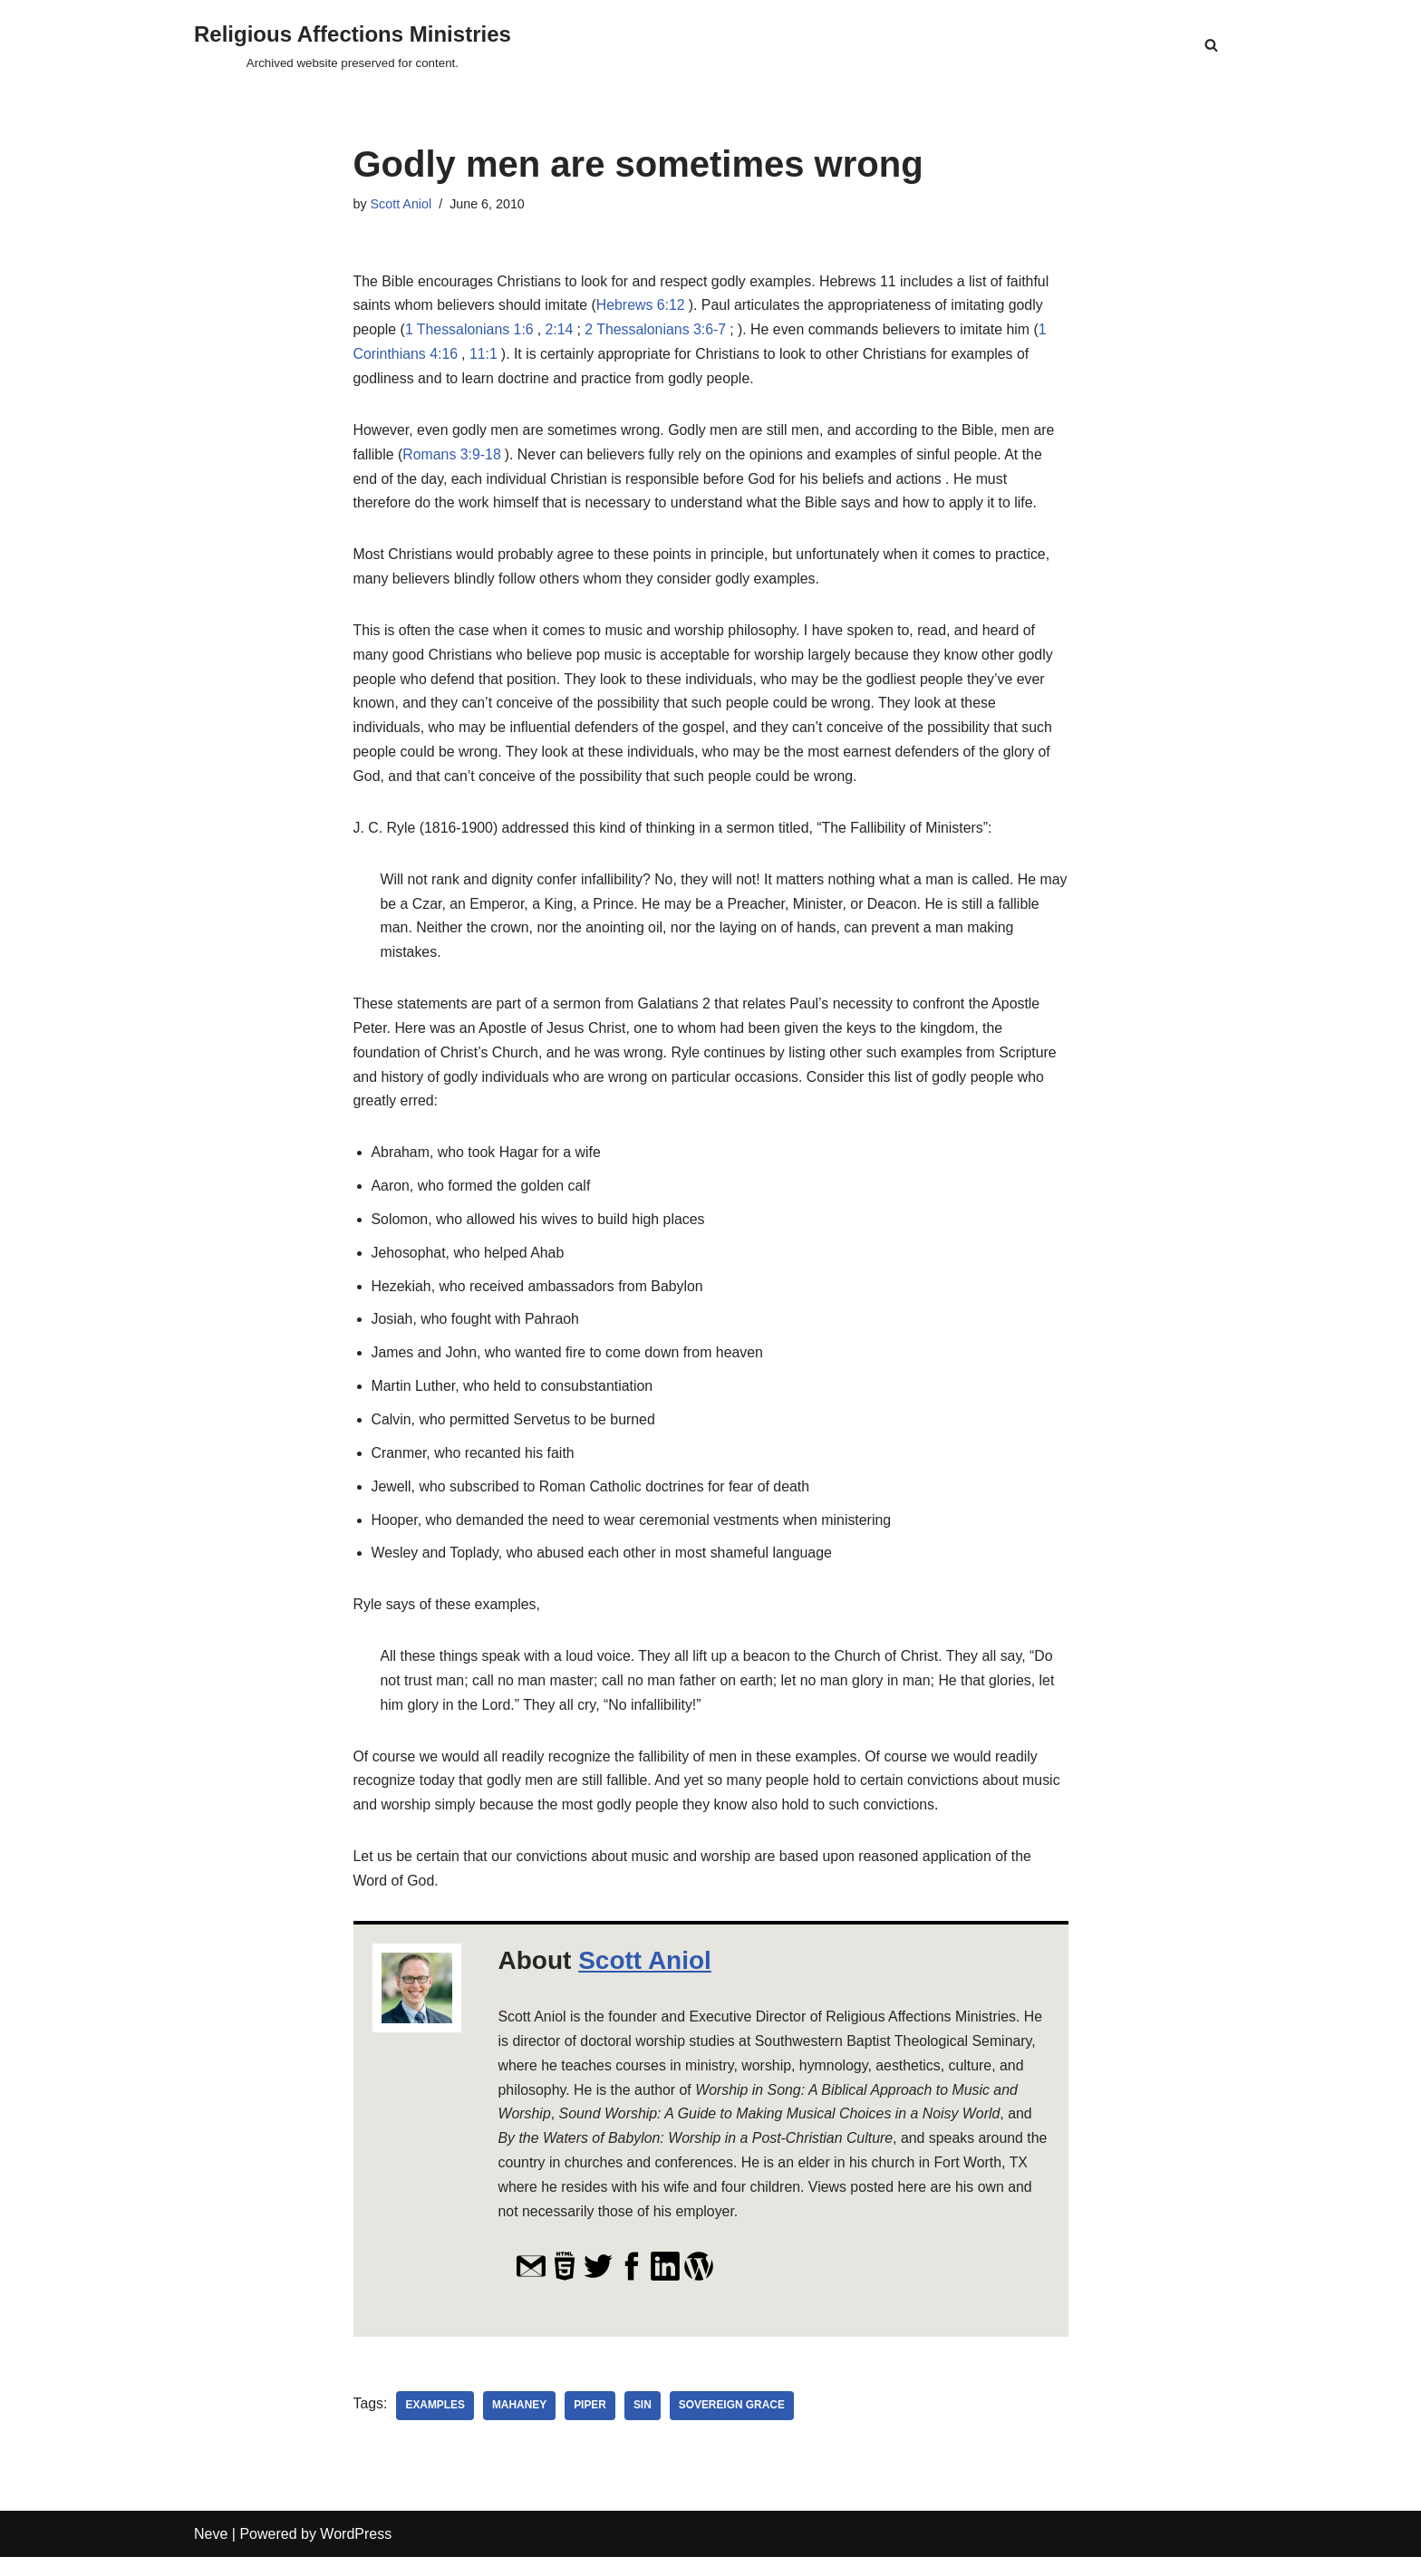 This screenshot has width=1421, height=2576. I want to click on examples, so click(436, 2424).